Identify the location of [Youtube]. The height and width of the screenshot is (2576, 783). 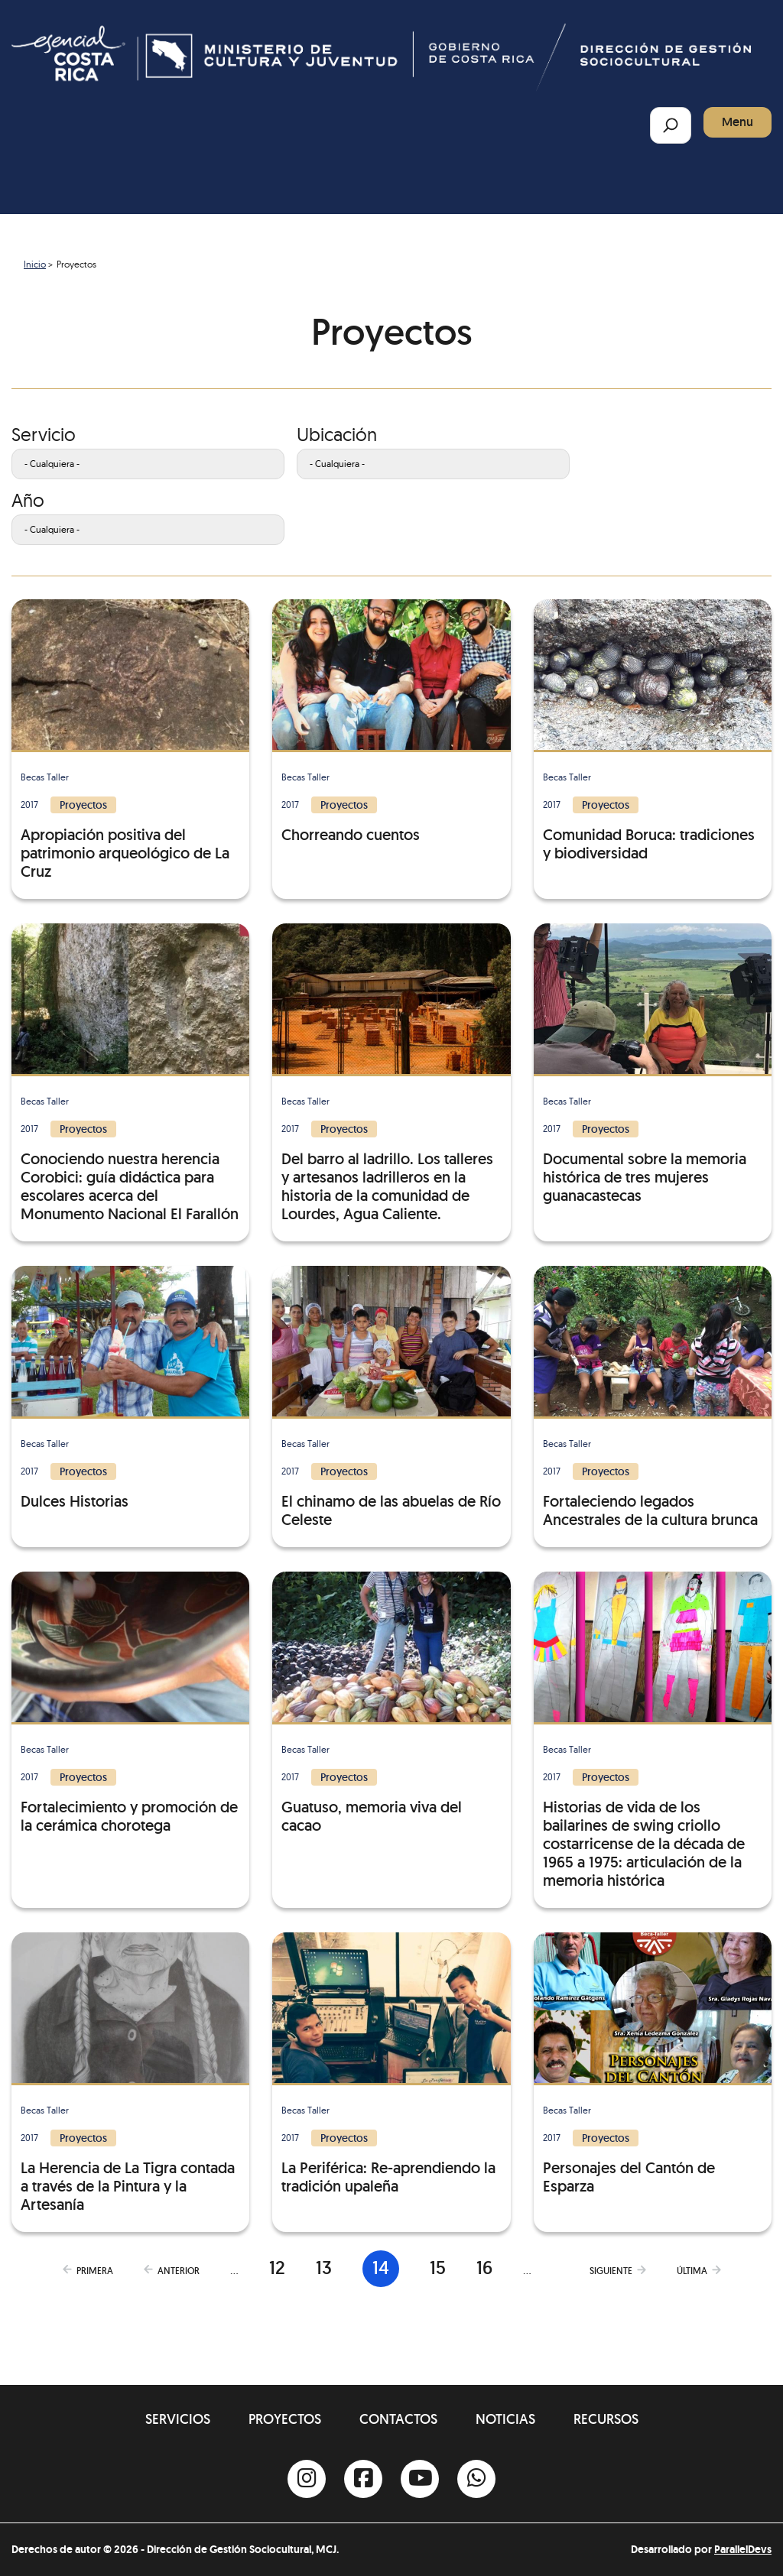
(420, 2479).